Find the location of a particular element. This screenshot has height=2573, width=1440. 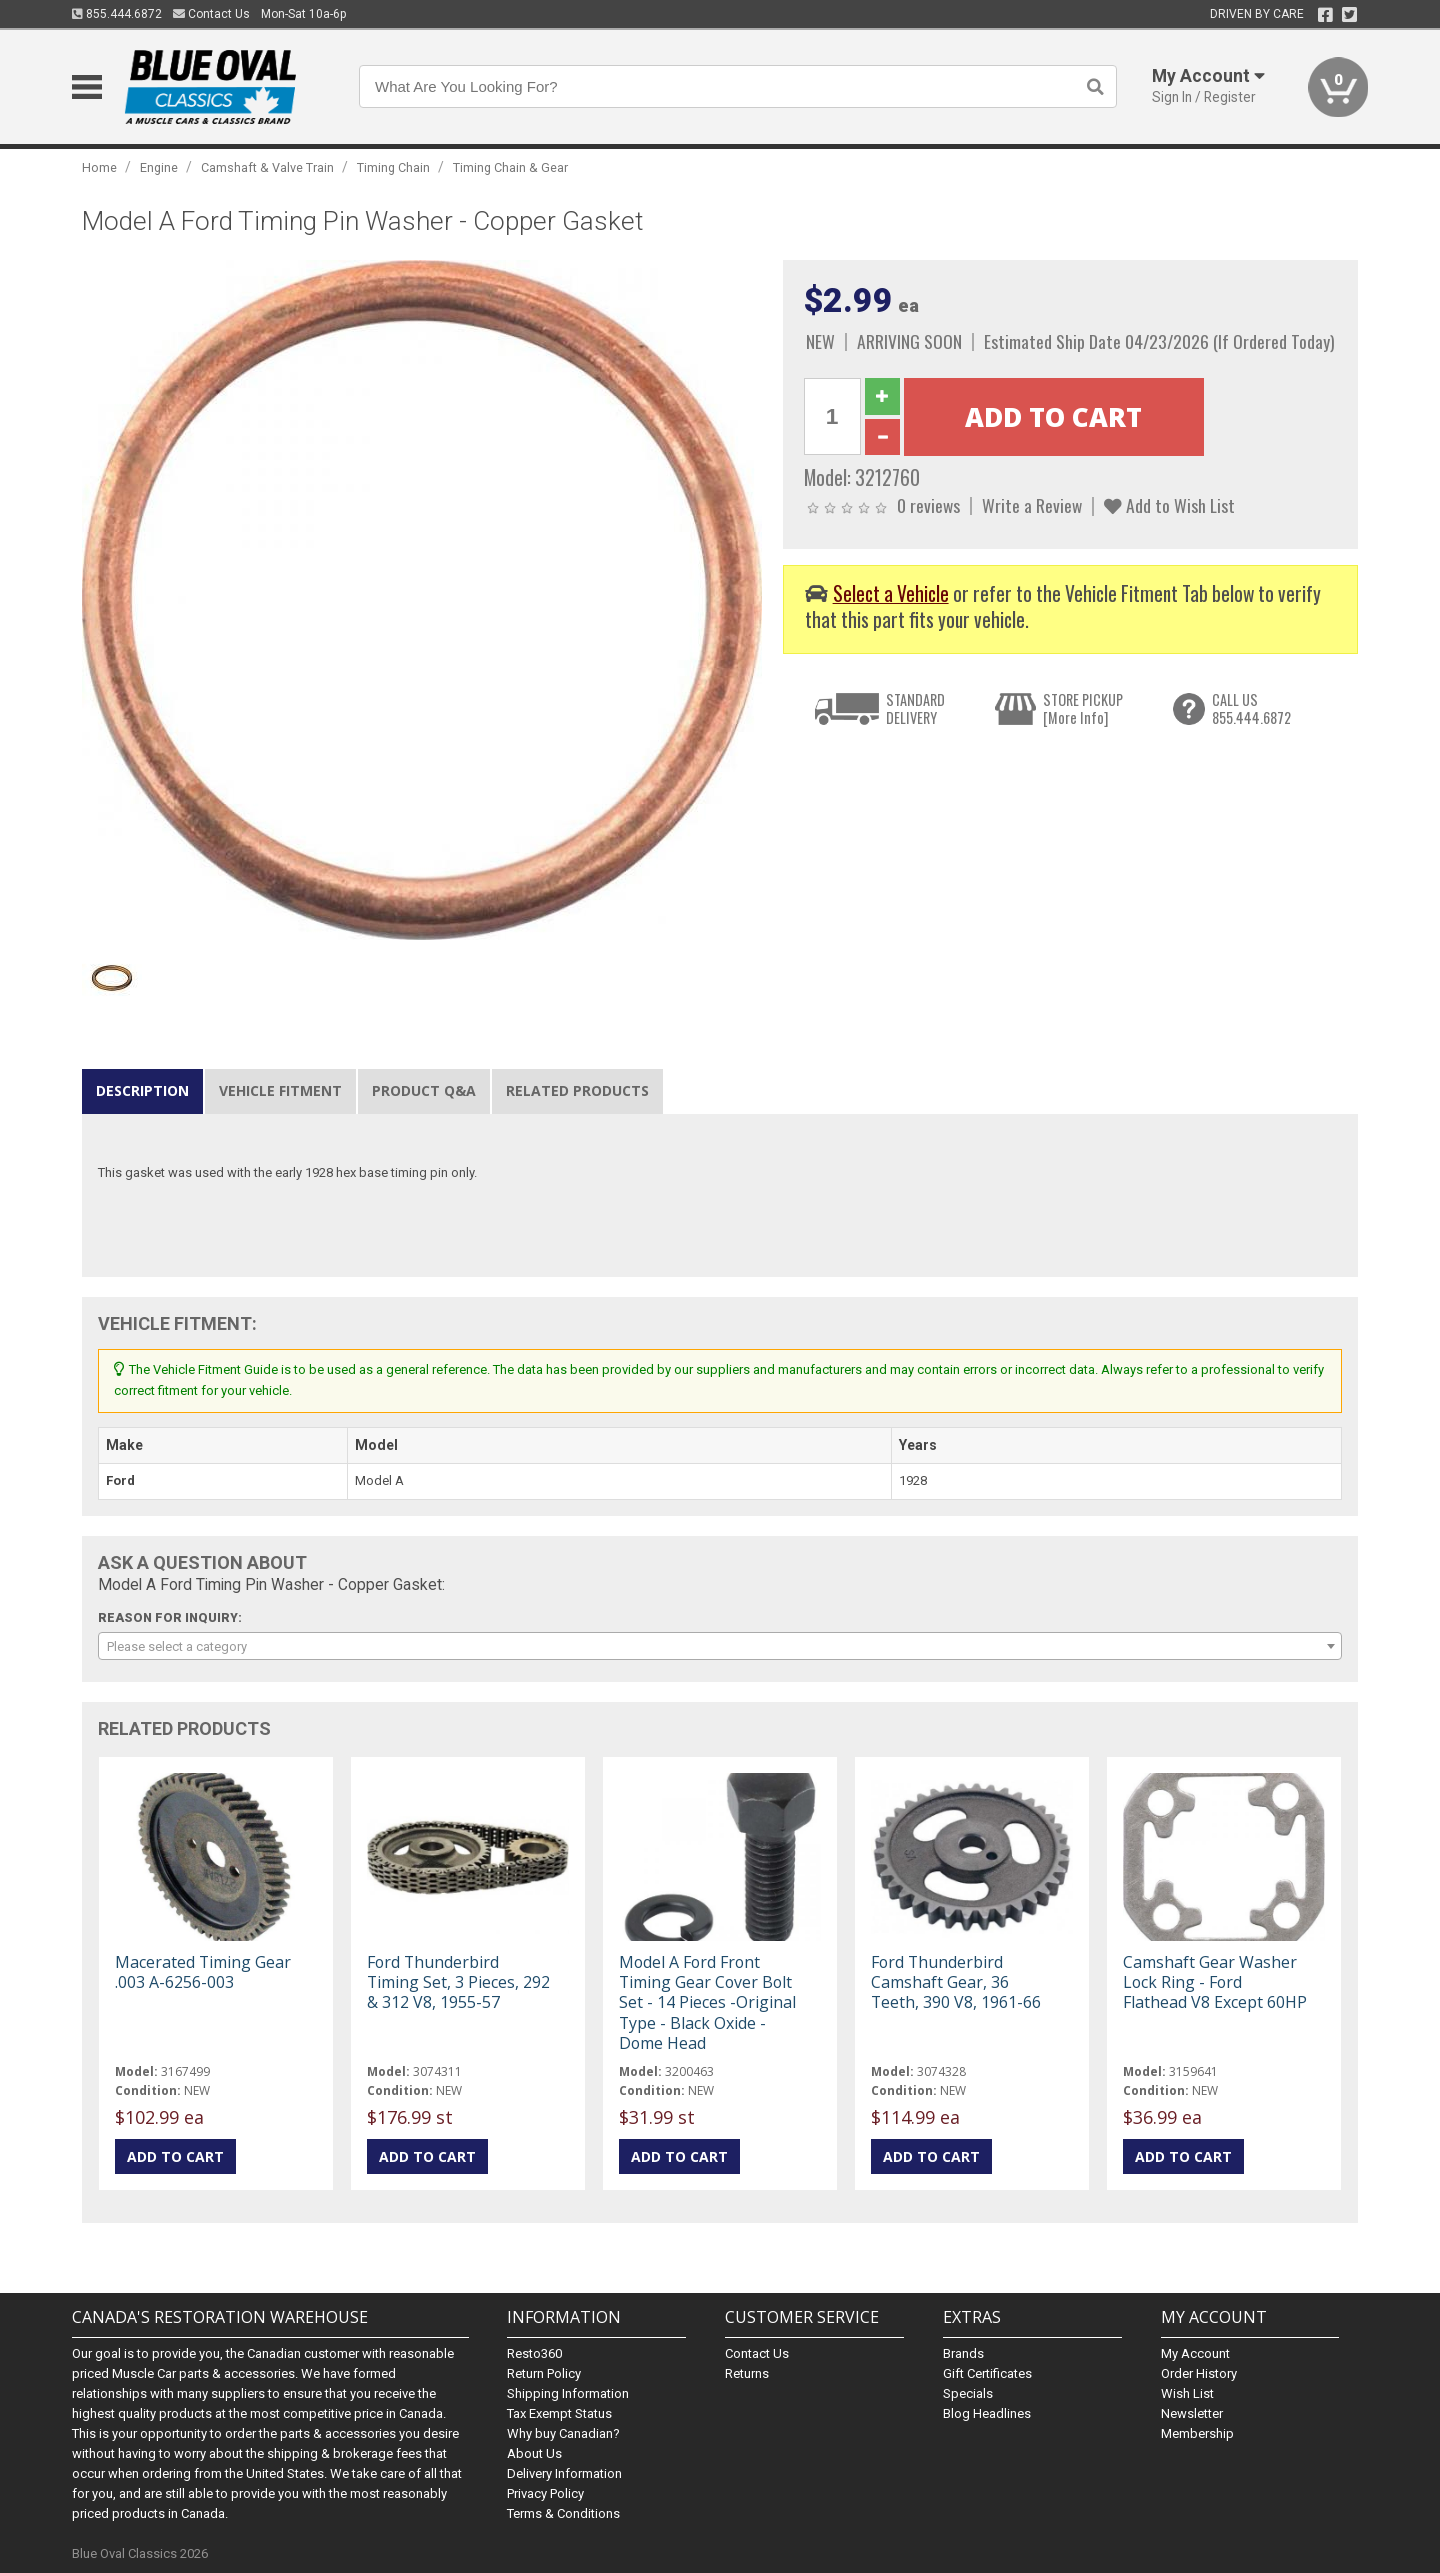

Select a Vehicle is located at coordinates (891, 593).